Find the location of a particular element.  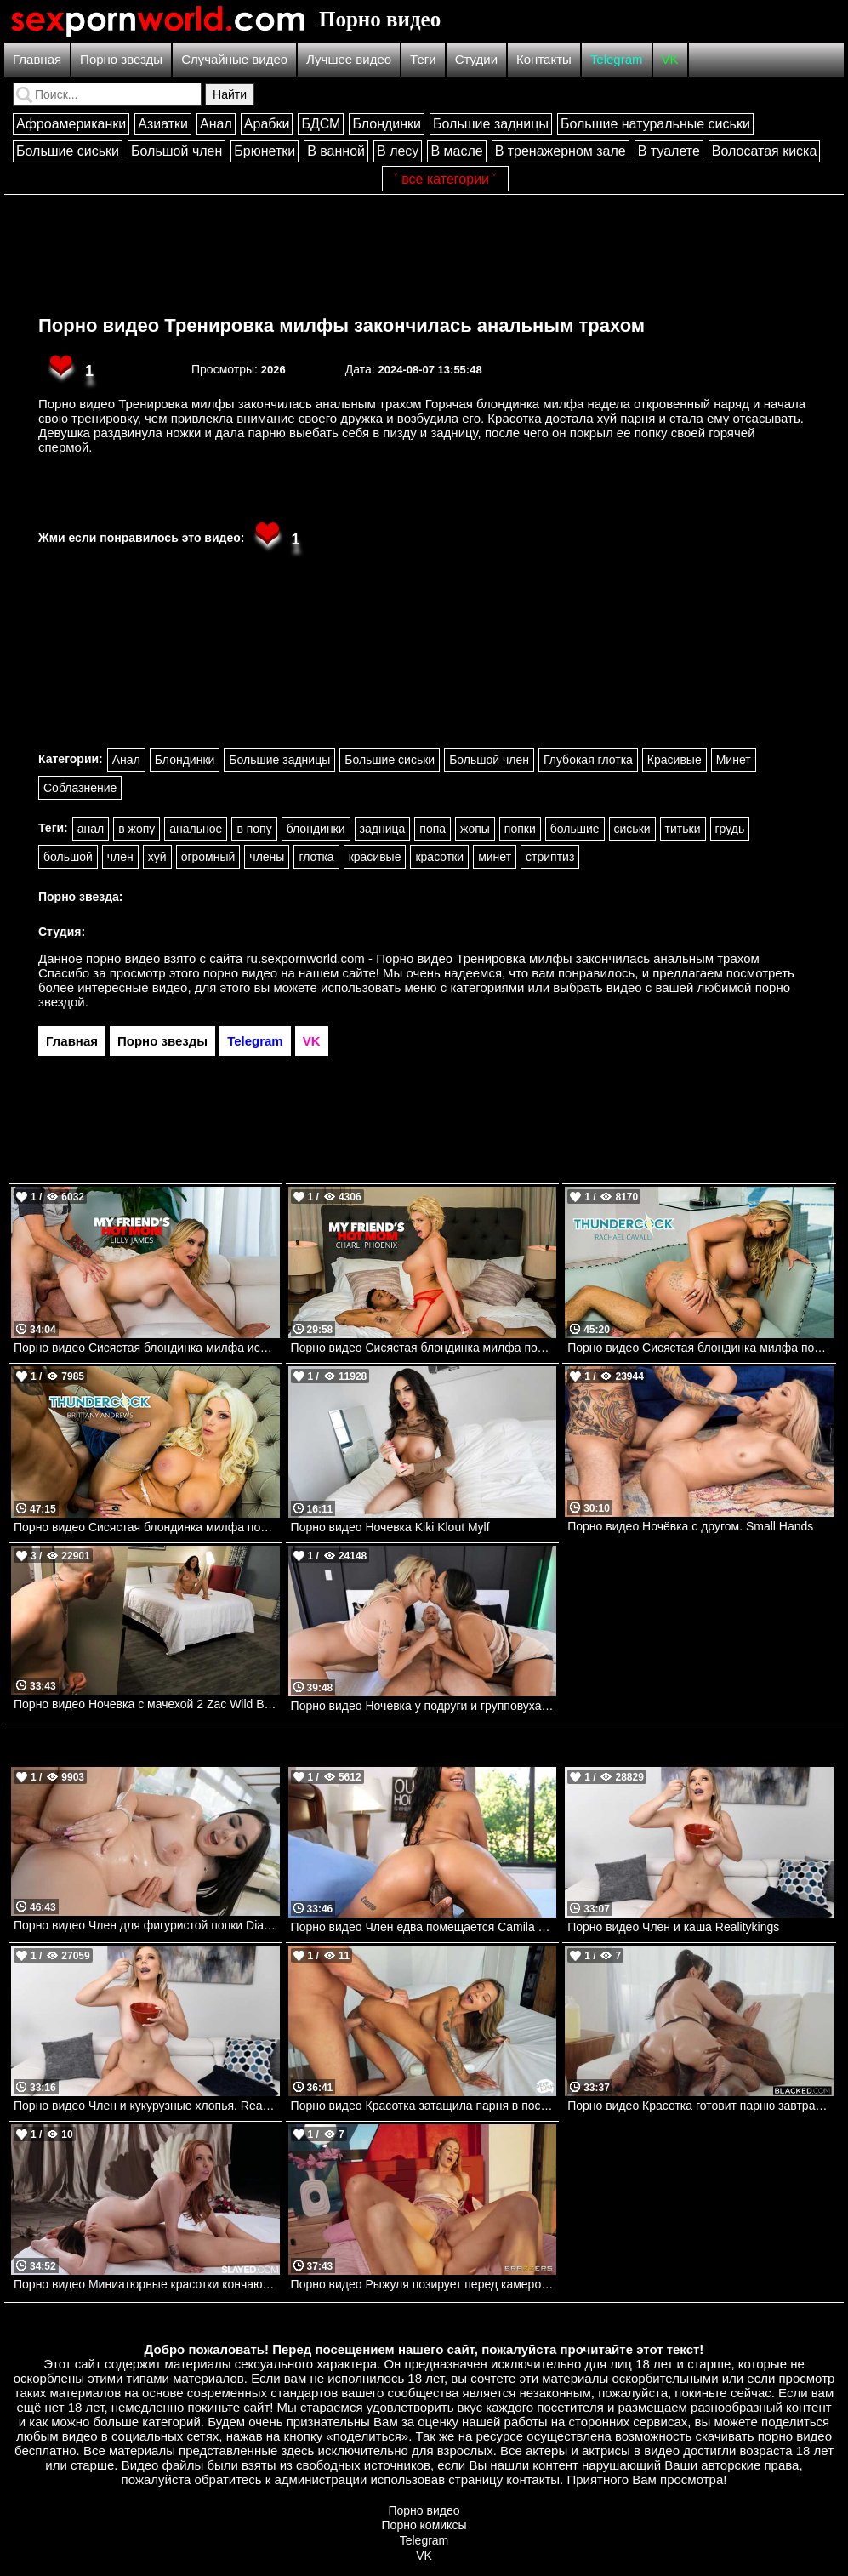

ru.sexpornworld.com - Порно видео Тренировка милфы закончилась анальным трахом is located at coordinates (503, 958).